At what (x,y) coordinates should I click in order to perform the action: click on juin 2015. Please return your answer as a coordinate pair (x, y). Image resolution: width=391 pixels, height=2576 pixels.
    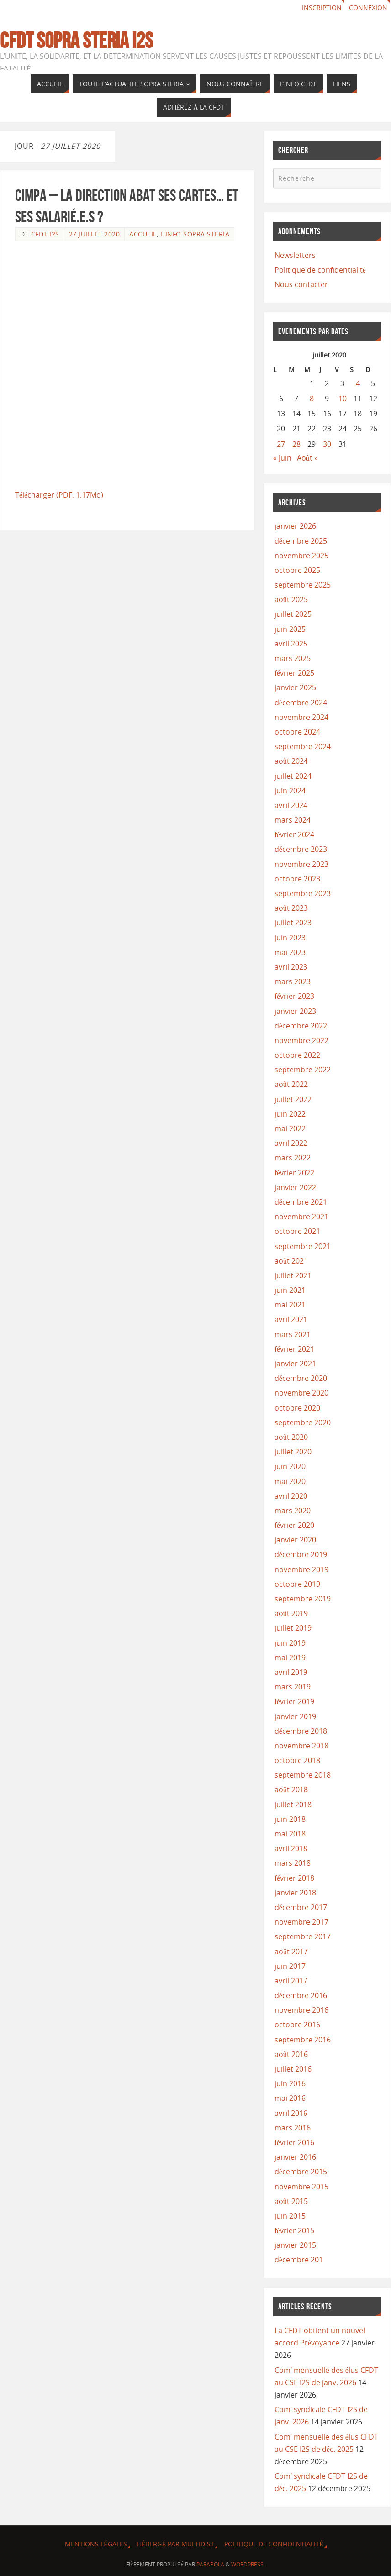
    Looking at the image, I should click on (290, 2216).